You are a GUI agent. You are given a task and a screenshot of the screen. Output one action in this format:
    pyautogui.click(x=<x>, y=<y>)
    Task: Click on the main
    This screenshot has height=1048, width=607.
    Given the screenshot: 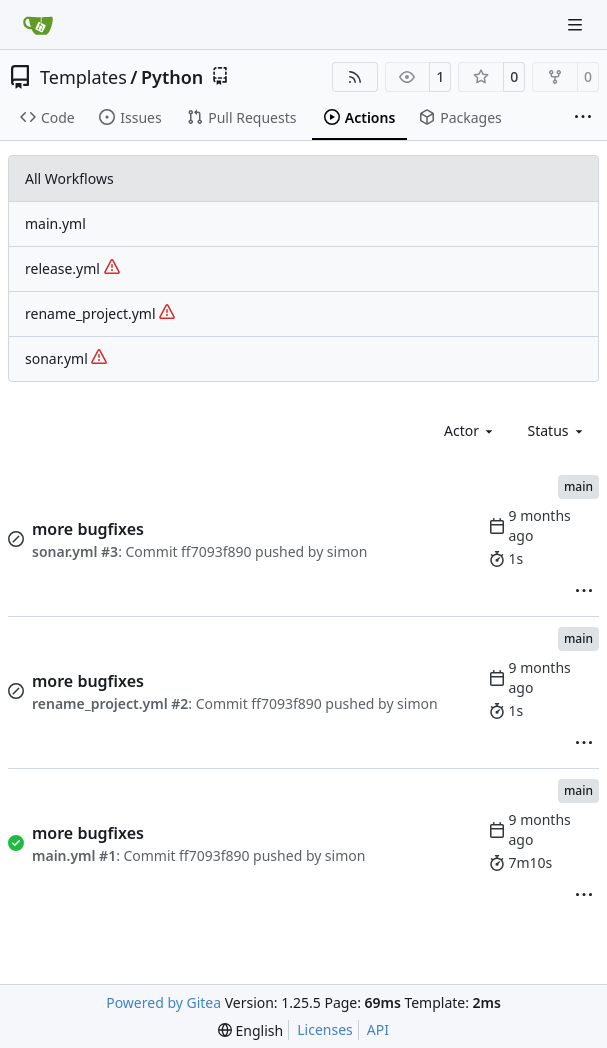 What is the action you would take?
    pyautogui.click(x=578, y=486)
    